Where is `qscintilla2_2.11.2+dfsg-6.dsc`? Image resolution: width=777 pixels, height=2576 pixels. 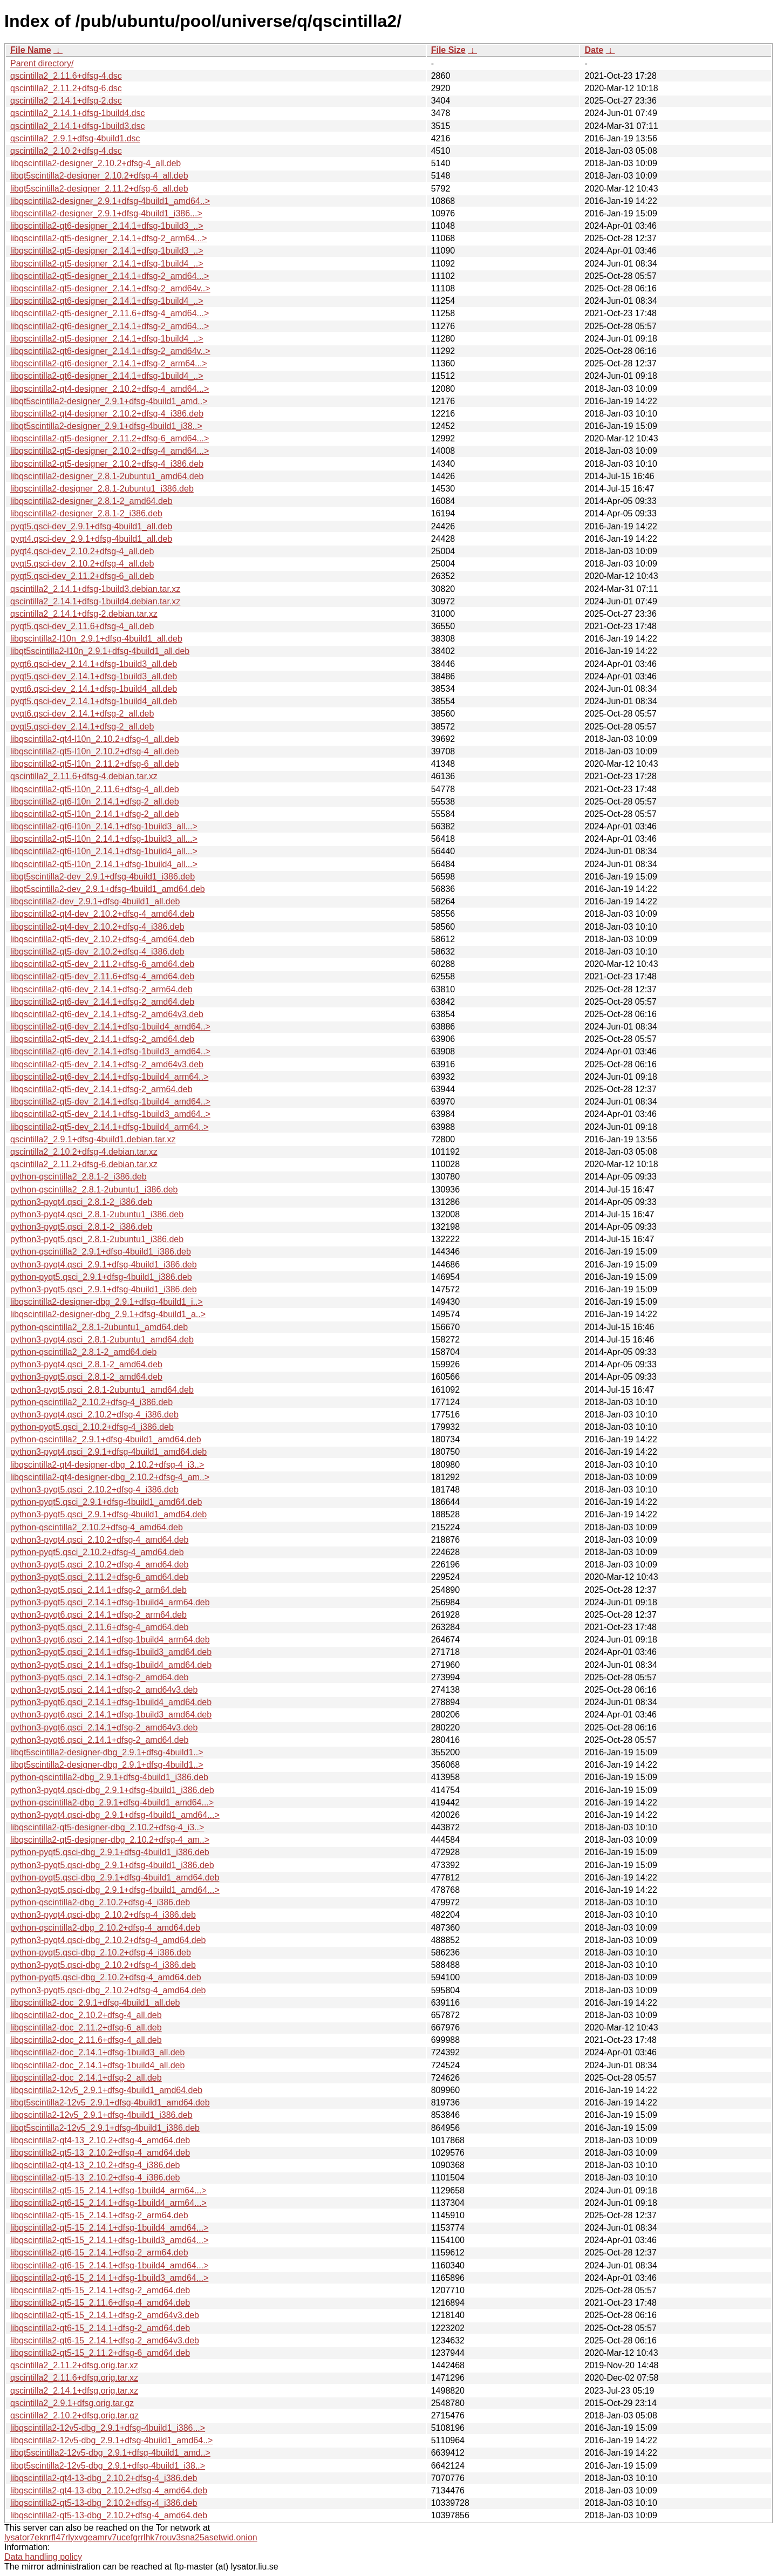
qscintilla2_2.11.2+dfsg-6.dsc is located at coordinates (66, 88).